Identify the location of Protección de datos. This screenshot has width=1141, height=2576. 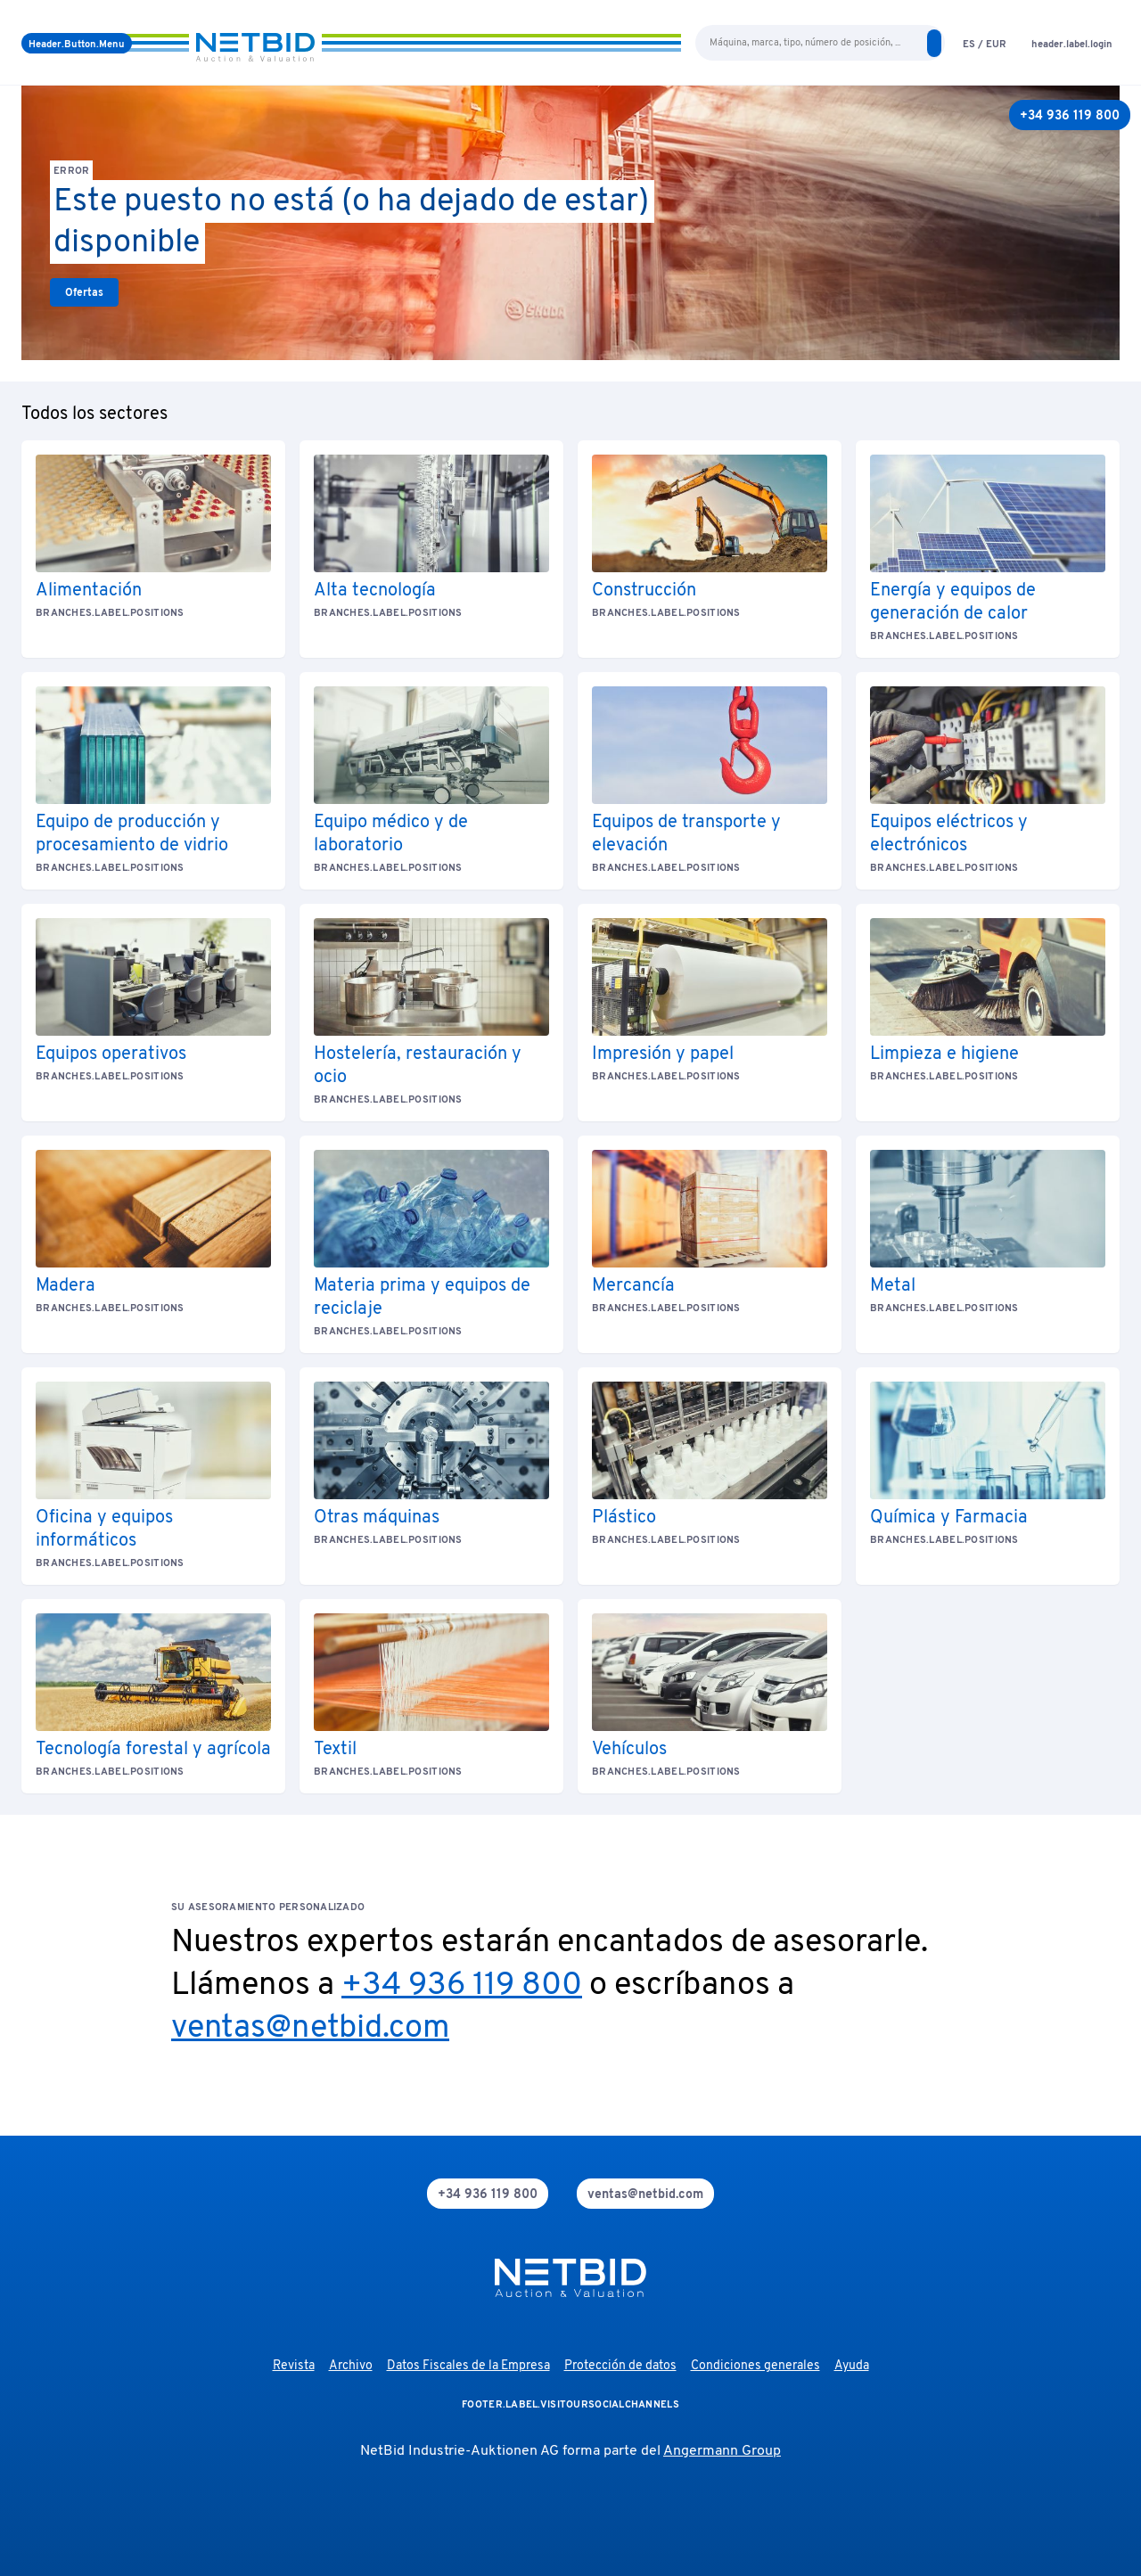
(620, 2366).